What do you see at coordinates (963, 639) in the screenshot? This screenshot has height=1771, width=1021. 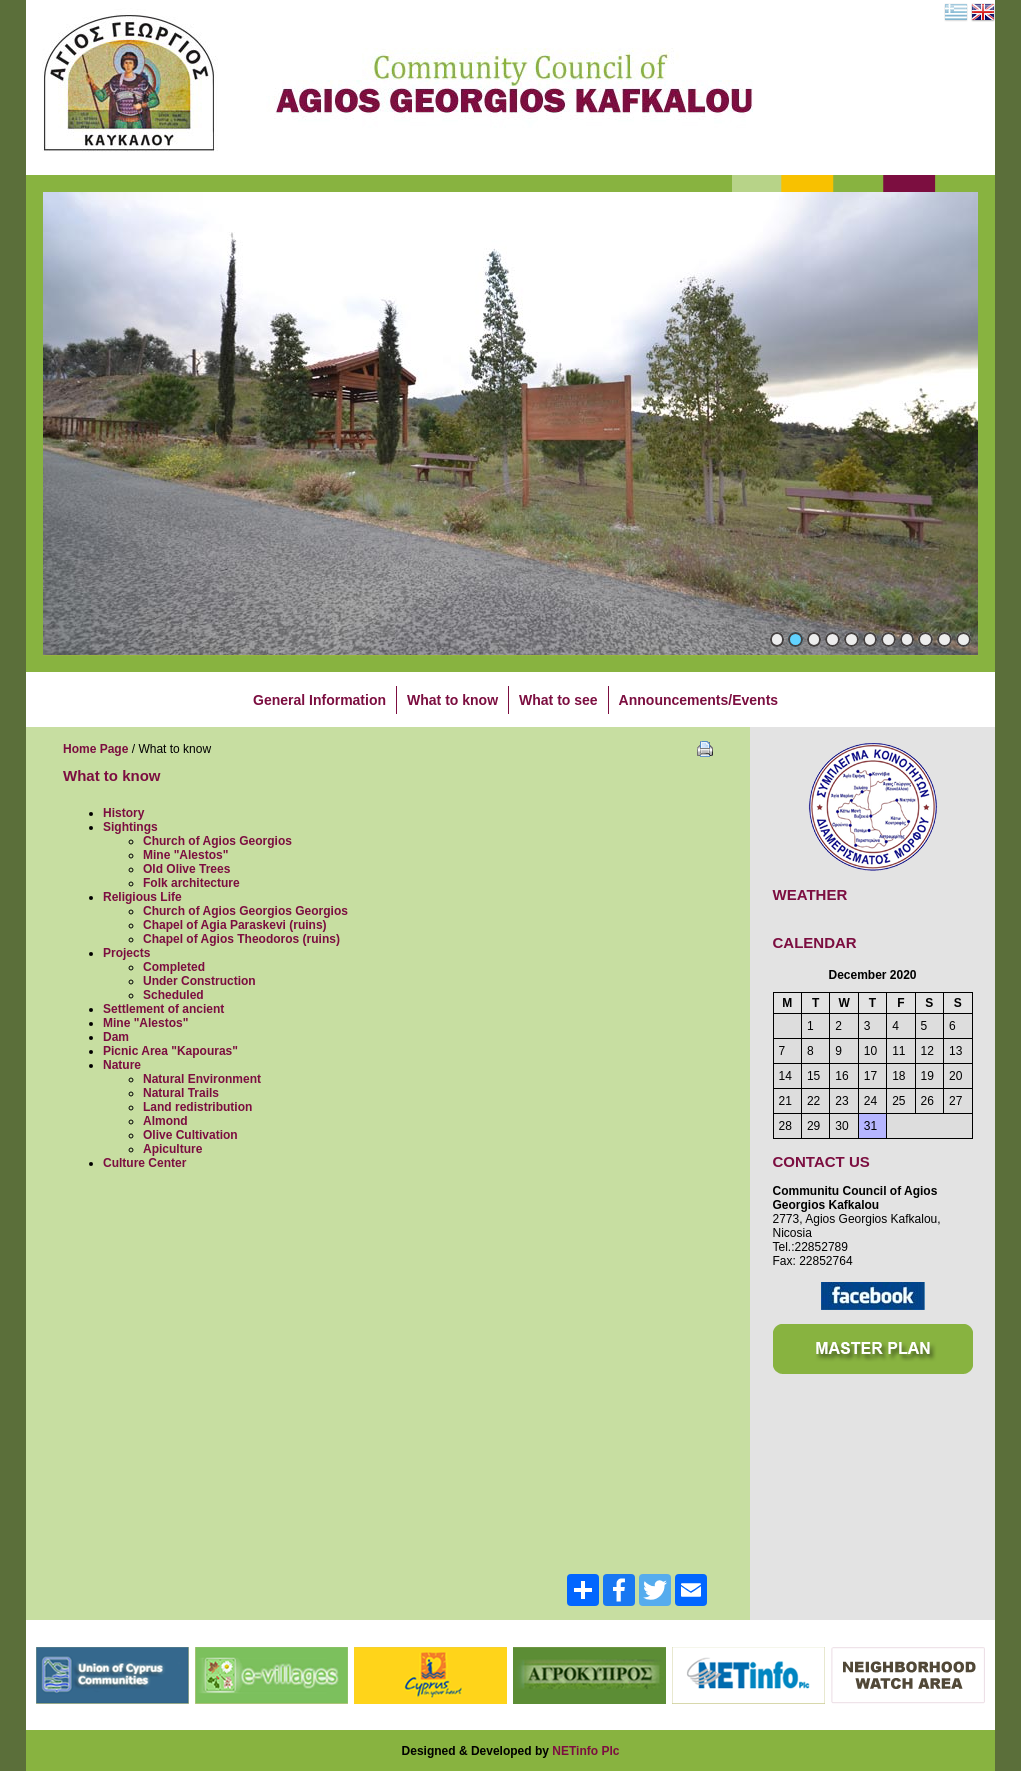 I see `11` at bounding box center [963, 639].